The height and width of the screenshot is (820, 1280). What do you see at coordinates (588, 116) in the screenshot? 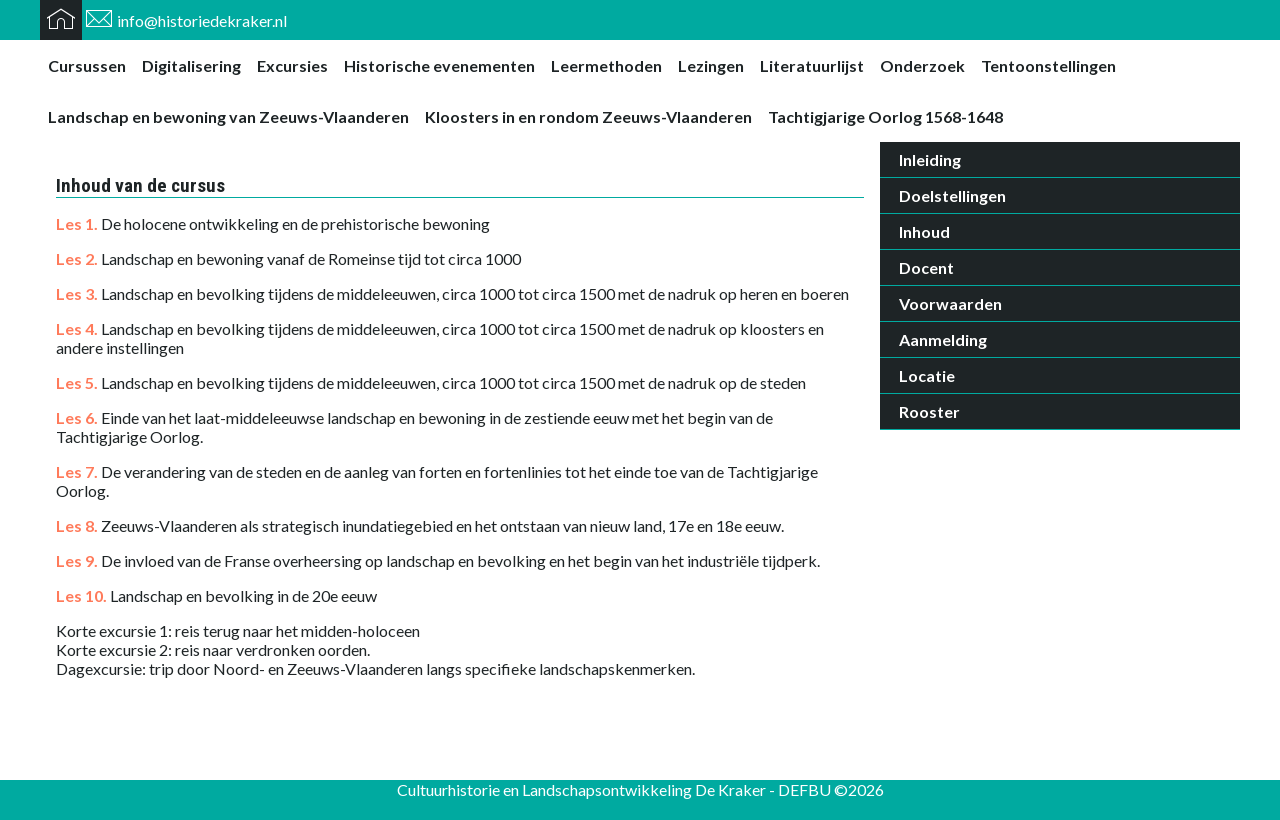
I see `Kloosters in en rondom Zeeuws-Vlaanderen` at bounding box center [588, 116].